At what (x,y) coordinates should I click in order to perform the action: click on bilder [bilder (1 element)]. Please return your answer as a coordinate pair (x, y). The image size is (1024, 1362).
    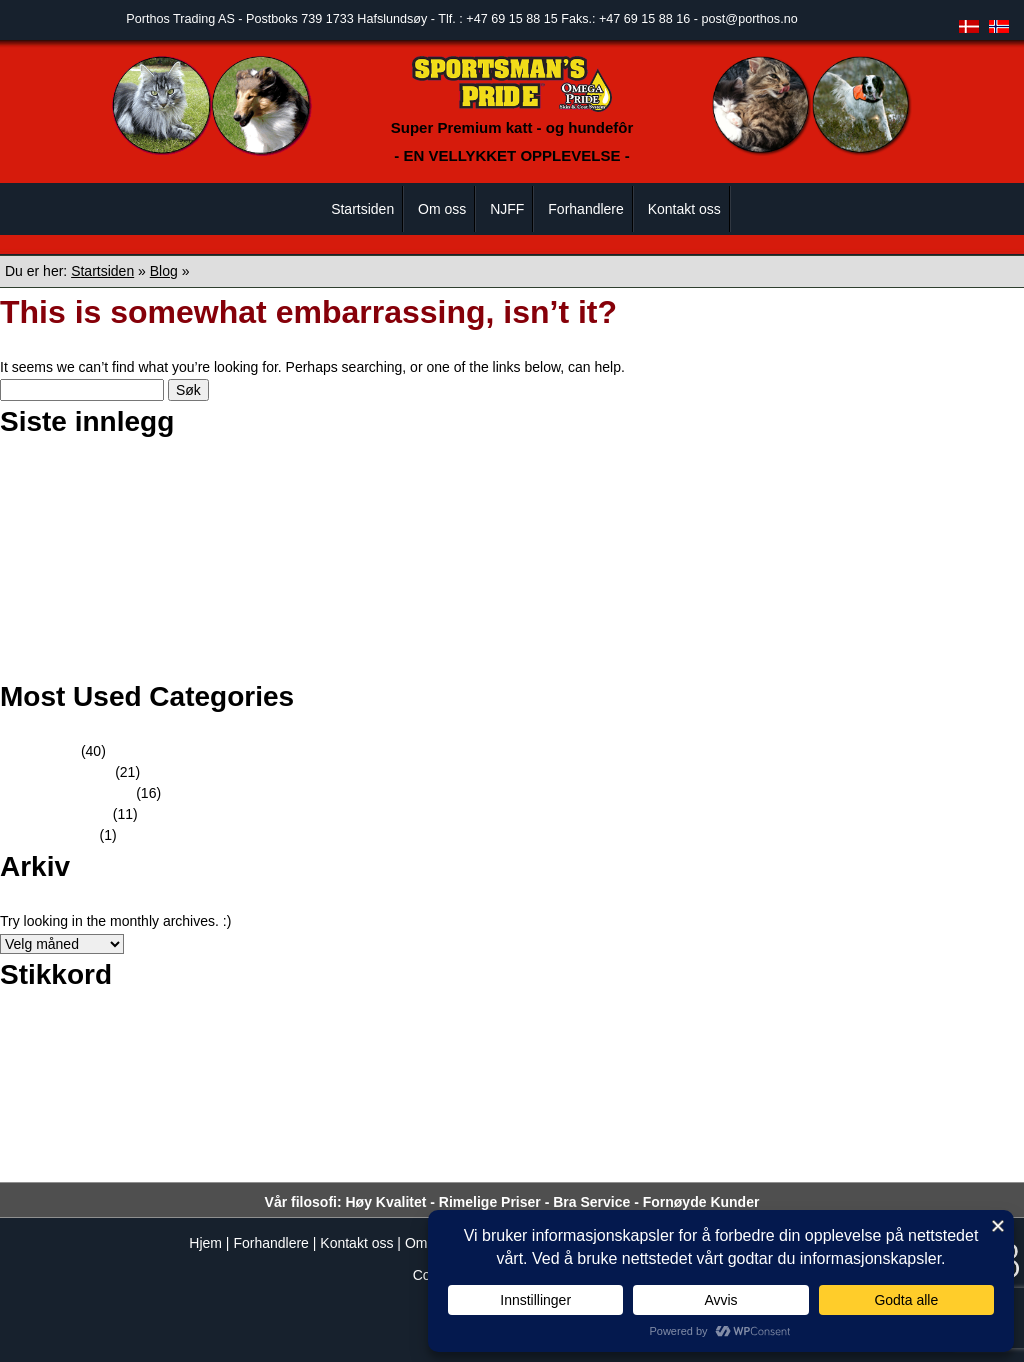
    Looking at the image, I should click on (361, 1039).